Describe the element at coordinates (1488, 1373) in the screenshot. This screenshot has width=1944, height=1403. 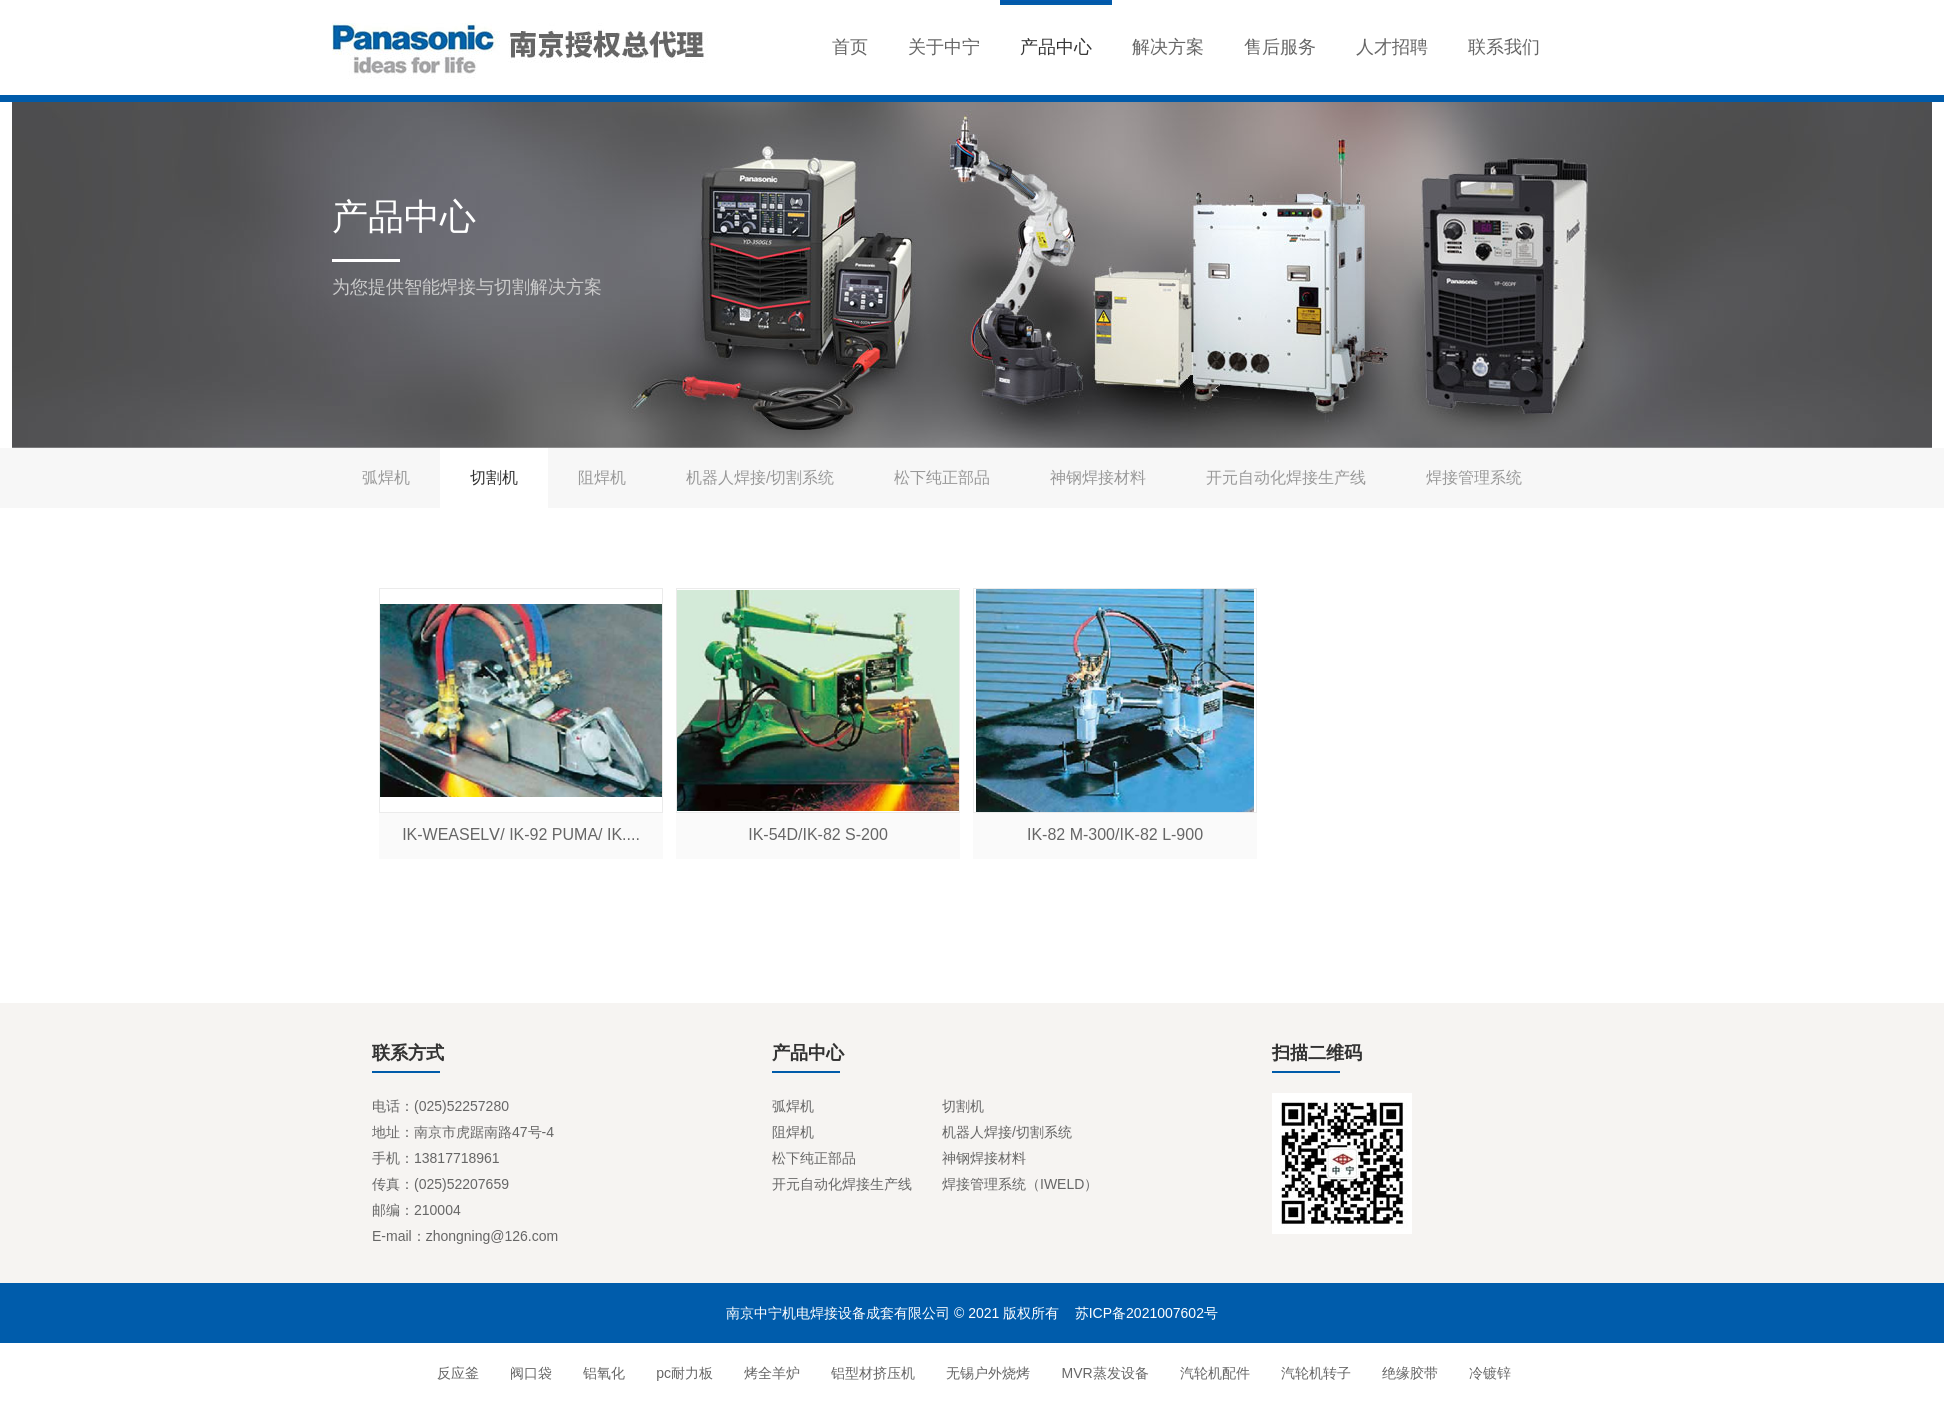
I see `冷镀锌` at that location.